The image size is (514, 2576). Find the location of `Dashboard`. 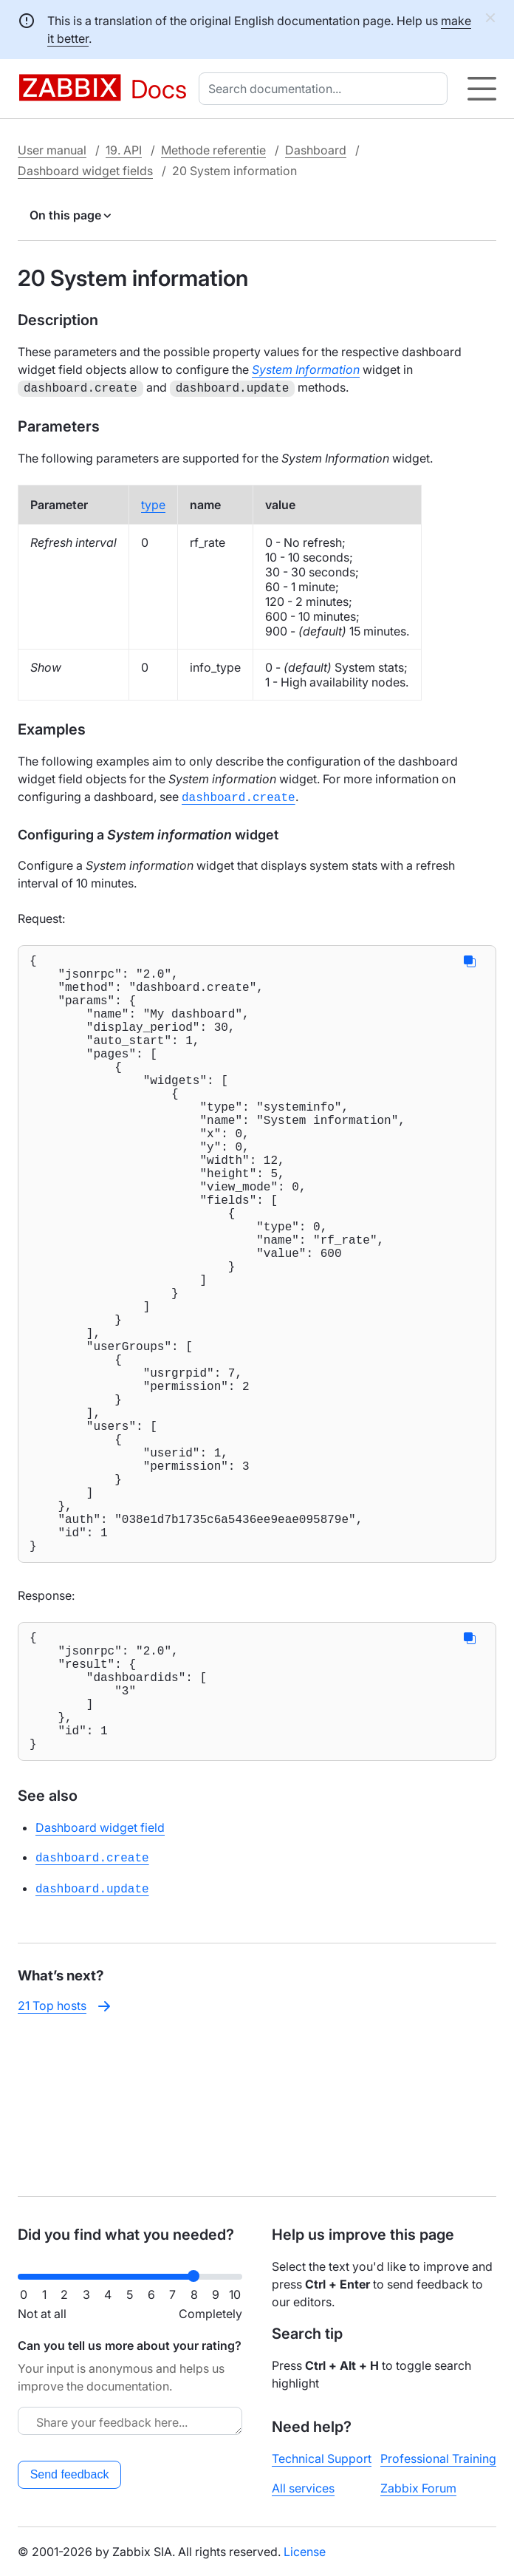

Dashboard is located at coordinates (315, 150).